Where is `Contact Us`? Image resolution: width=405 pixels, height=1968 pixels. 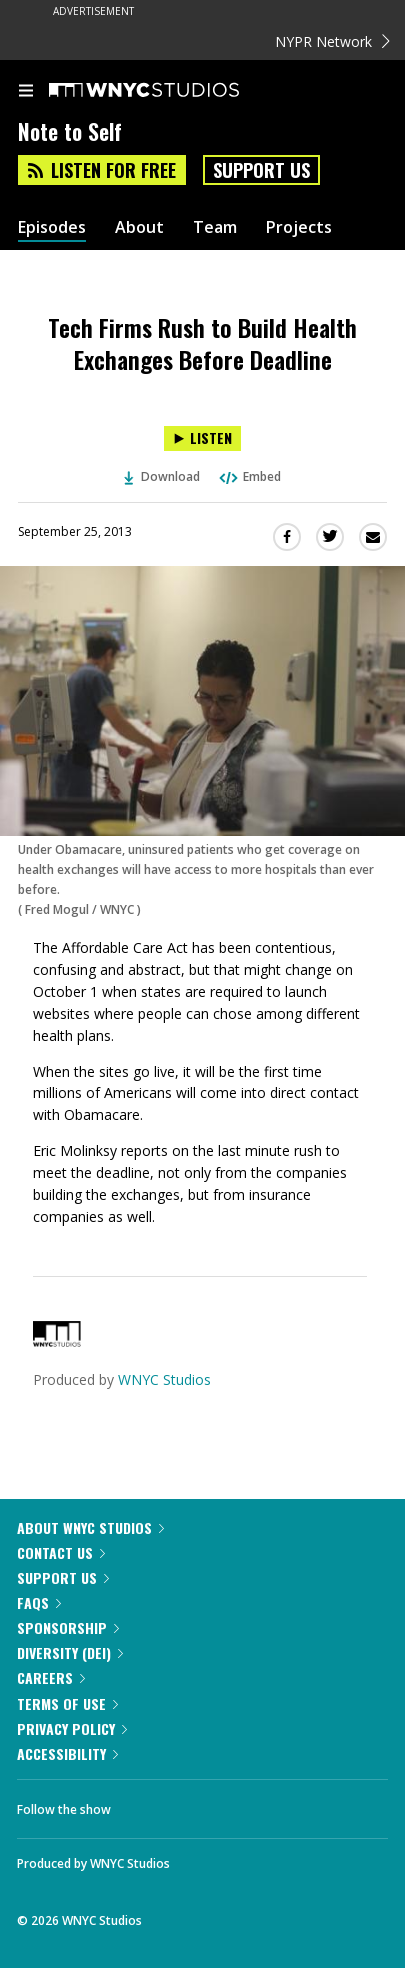 Contact Us is located at coordinates (61, 1552).